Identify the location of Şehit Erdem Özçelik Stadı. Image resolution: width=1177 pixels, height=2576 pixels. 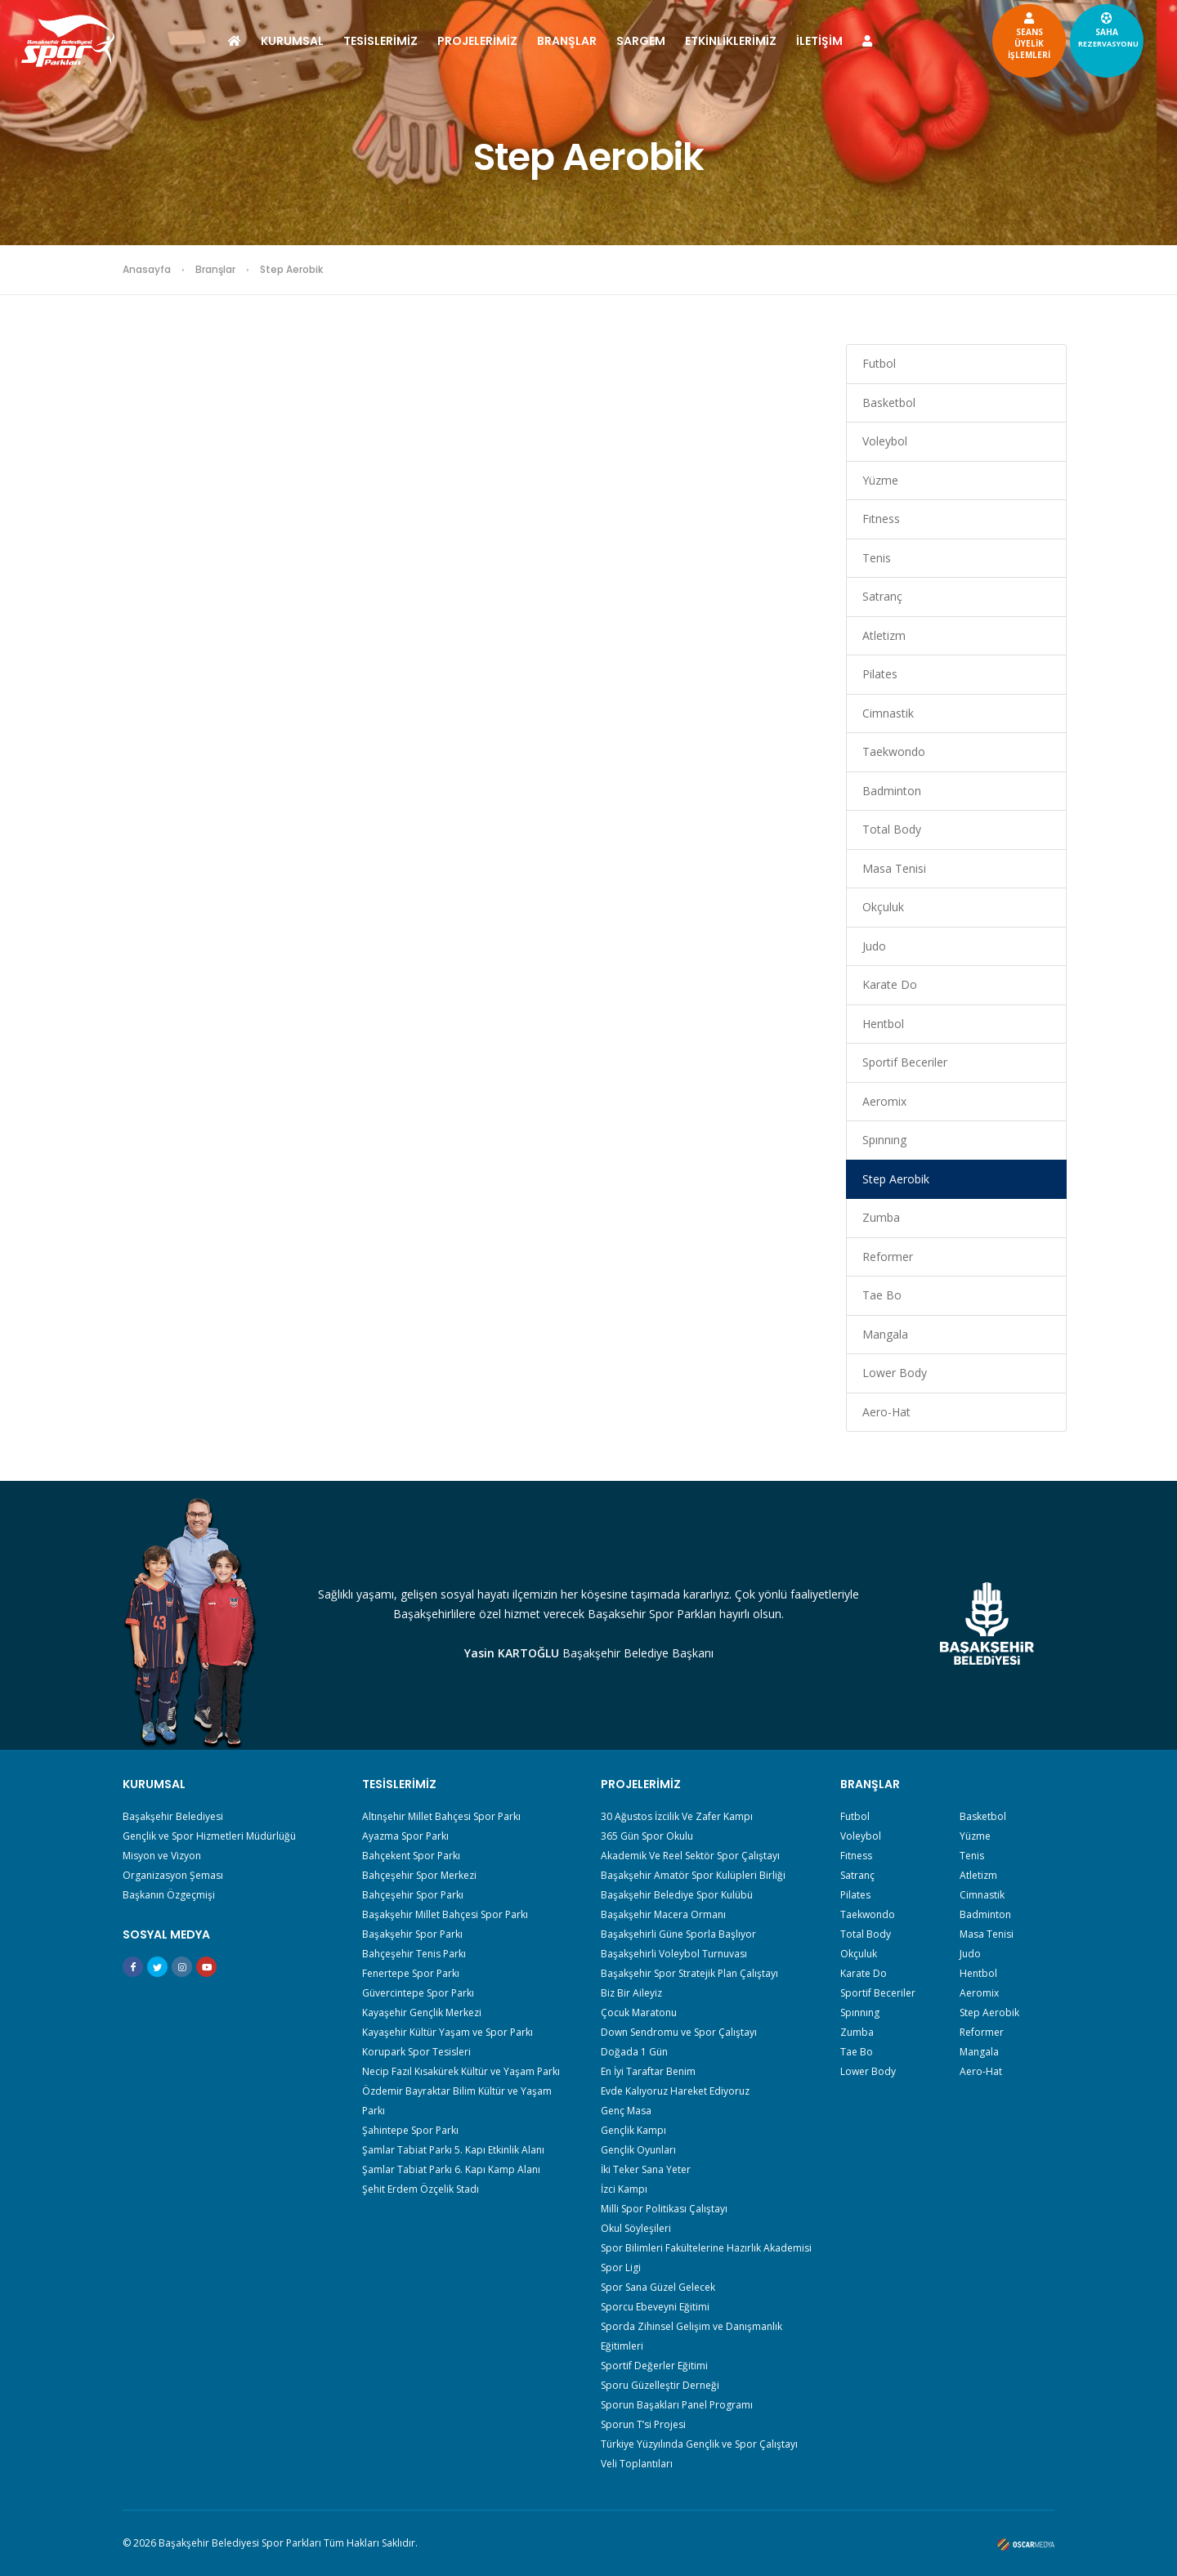
(420, 2189).